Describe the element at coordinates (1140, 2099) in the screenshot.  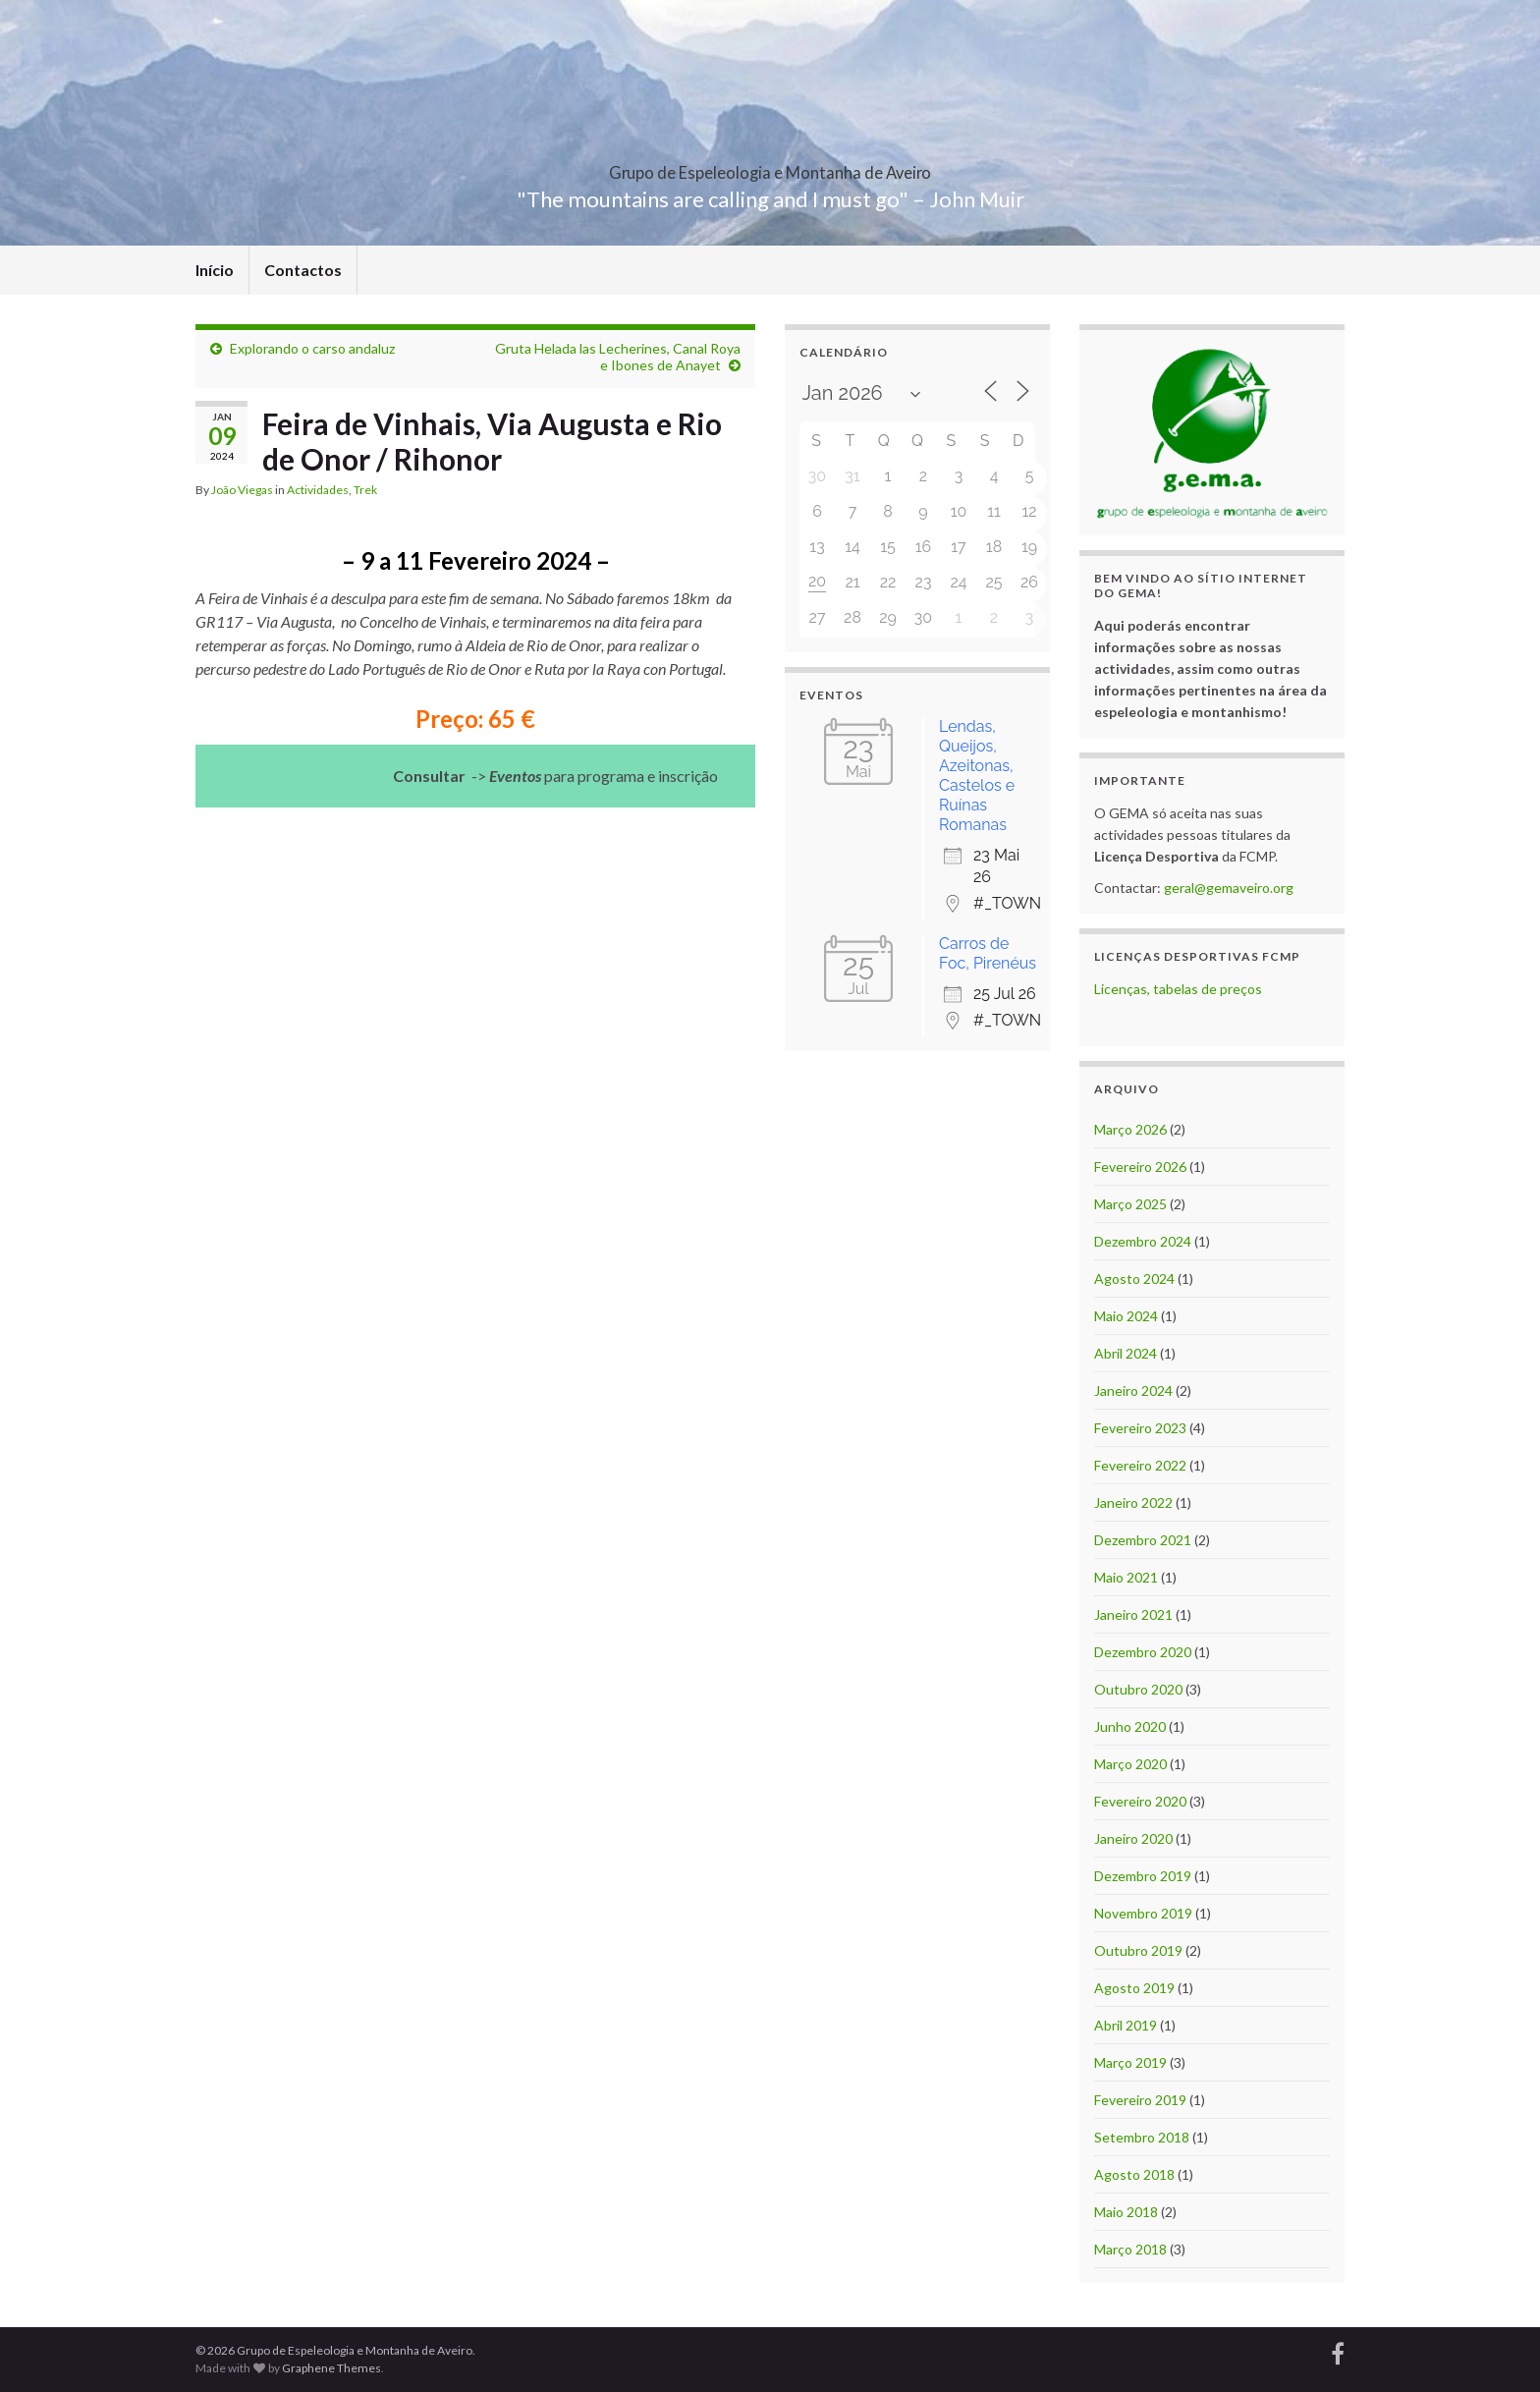
I see `Fevereiro 2019` at that location.